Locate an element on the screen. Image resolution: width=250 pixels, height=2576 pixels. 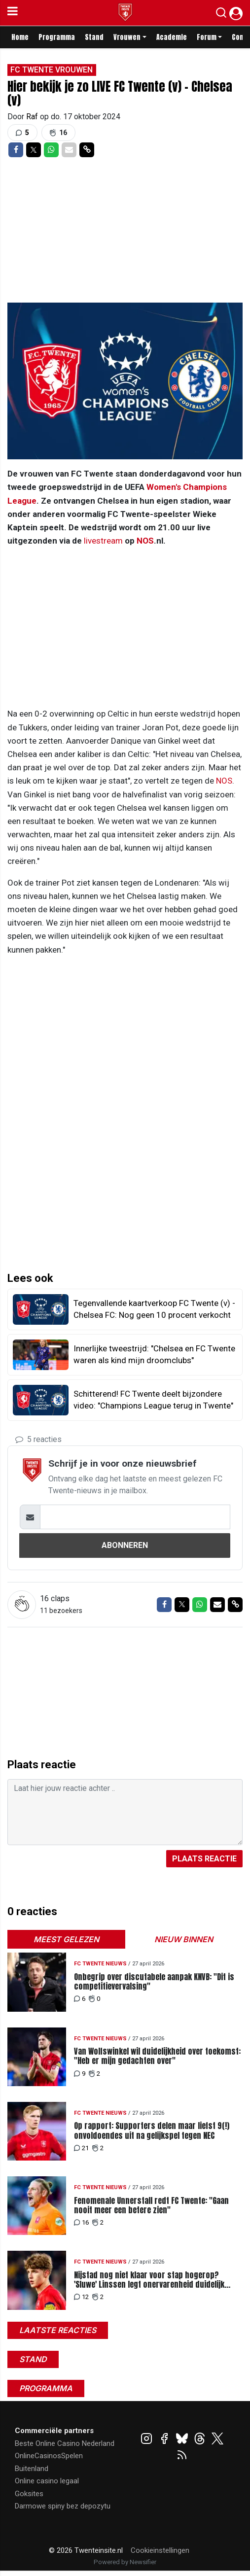
Beste Online Casino Nederland is located at coordinates (64, 2443).